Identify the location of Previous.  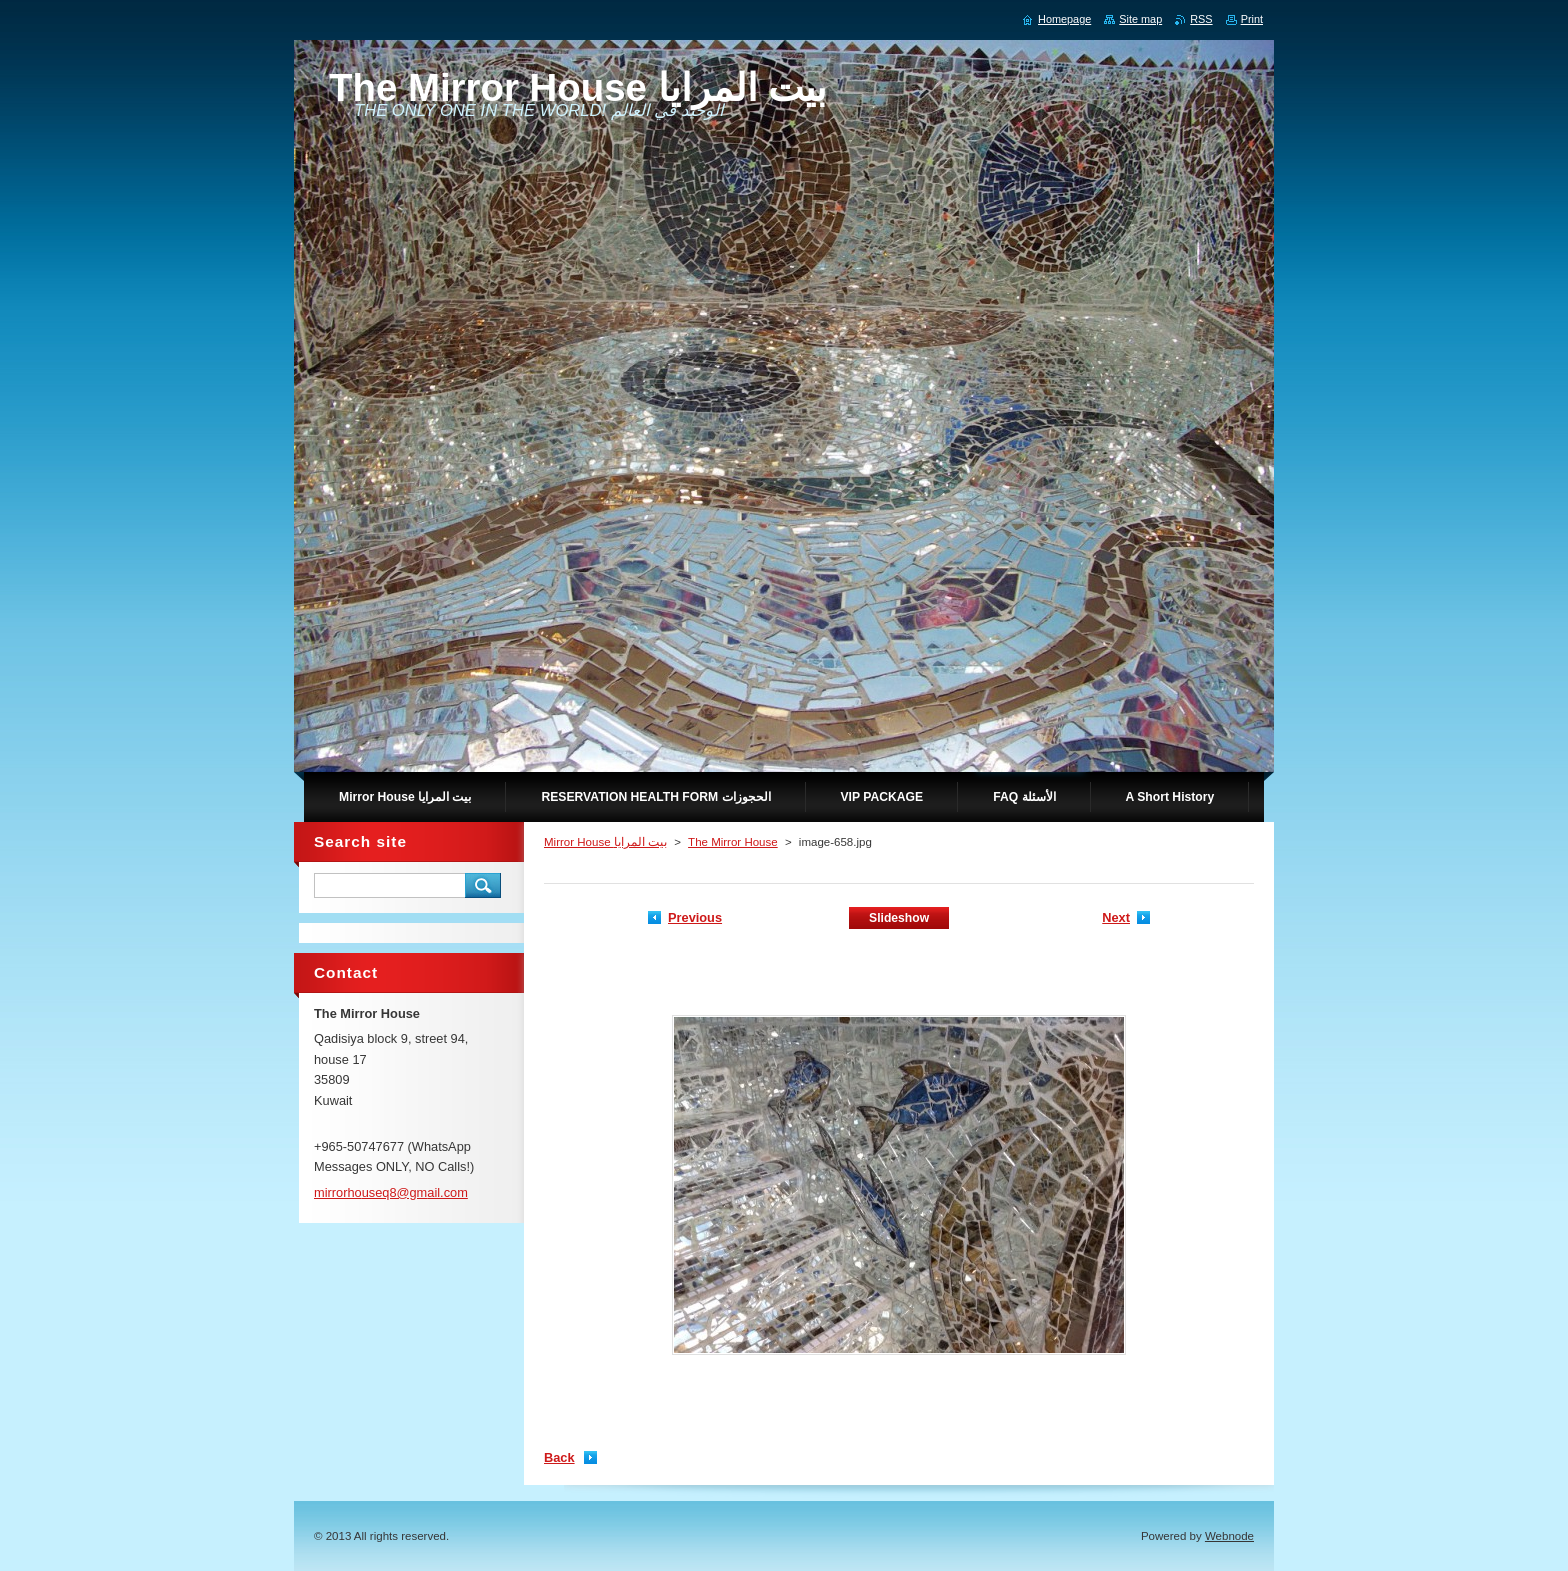
(695, 917).